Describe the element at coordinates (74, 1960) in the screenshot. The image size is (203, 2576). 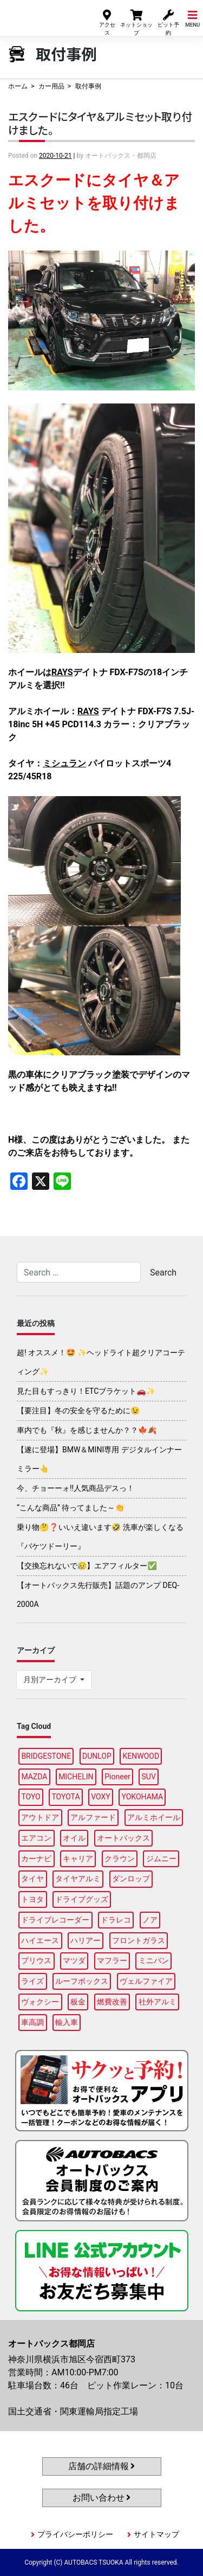
I see `マツダ [マツダ (93個の項目)]` at that location.